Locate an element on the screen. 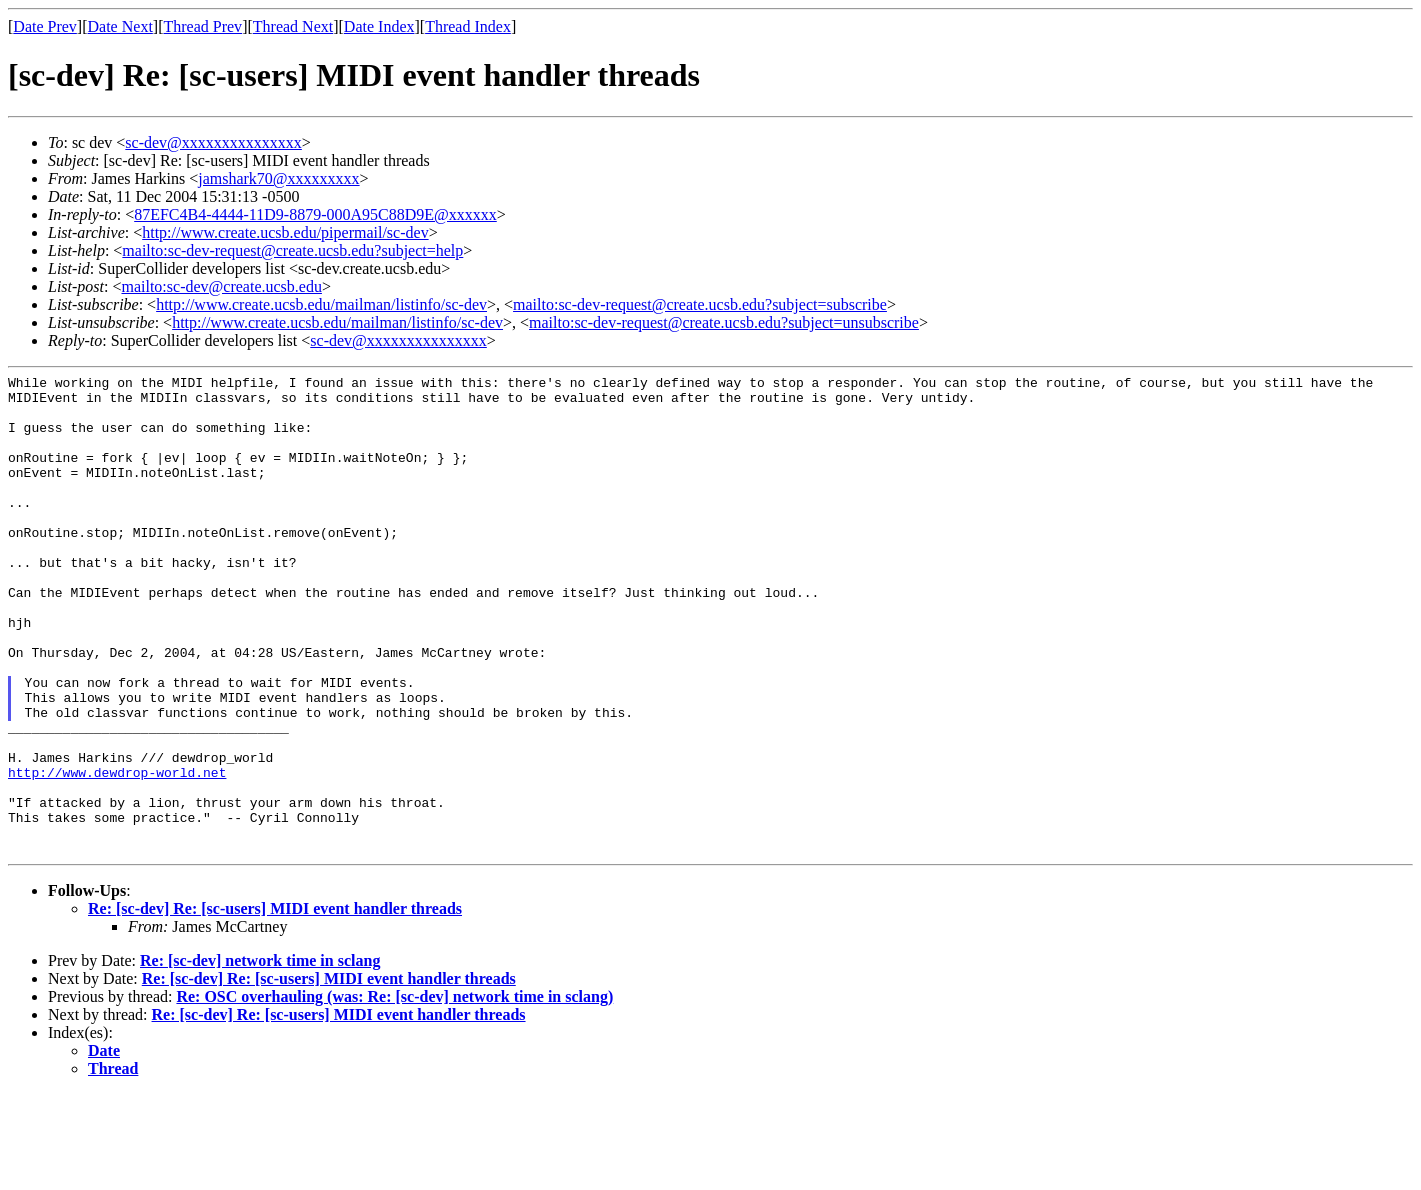  87EFC4B4-4444-11D9-8879-000A95C88D9E@xxxxxx is located at coordinates (315, 214).